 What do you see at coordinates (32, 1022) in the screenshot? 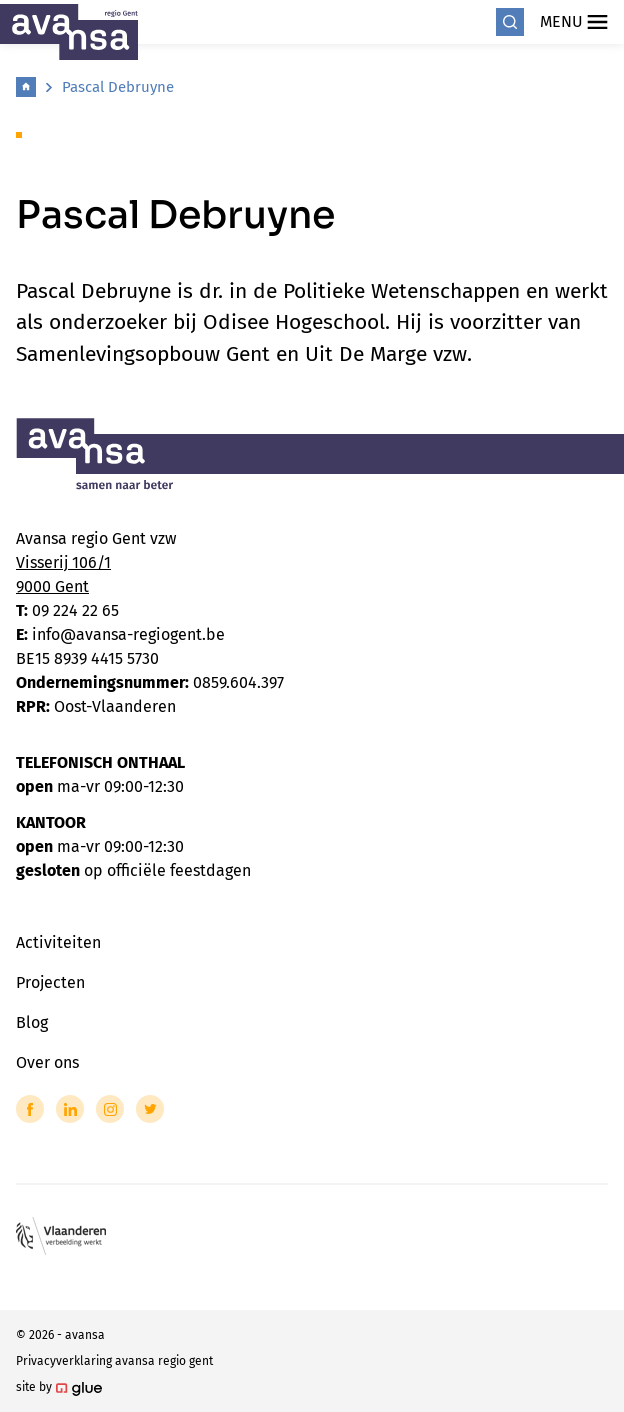
I see `Blog` at bounding box center [32, 1022].